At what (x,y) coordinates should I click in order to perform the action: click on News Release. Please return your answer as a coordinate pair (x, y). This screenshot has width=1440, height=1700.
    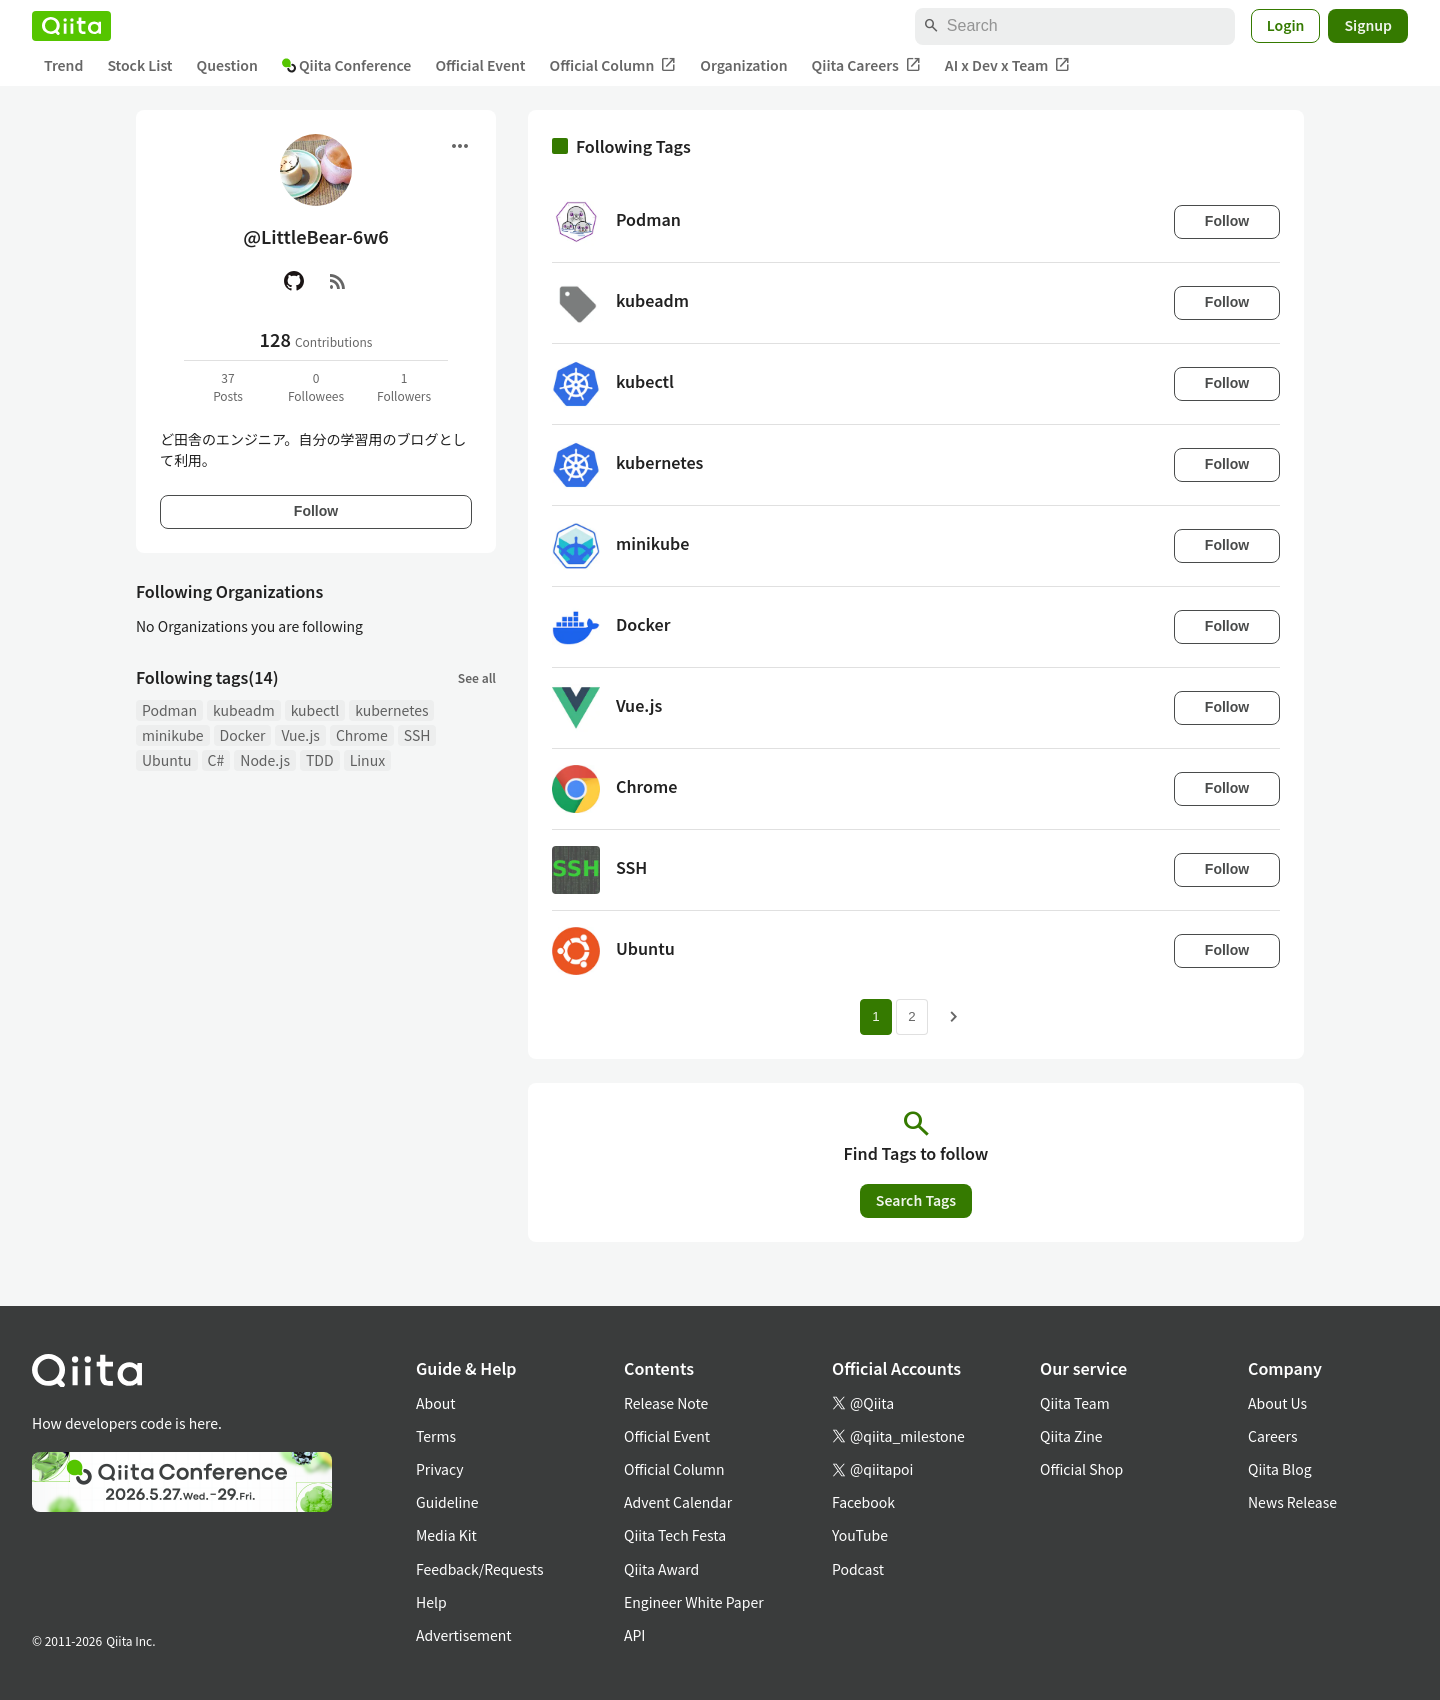
    Looking at the image, I should click on (1292, 1502).